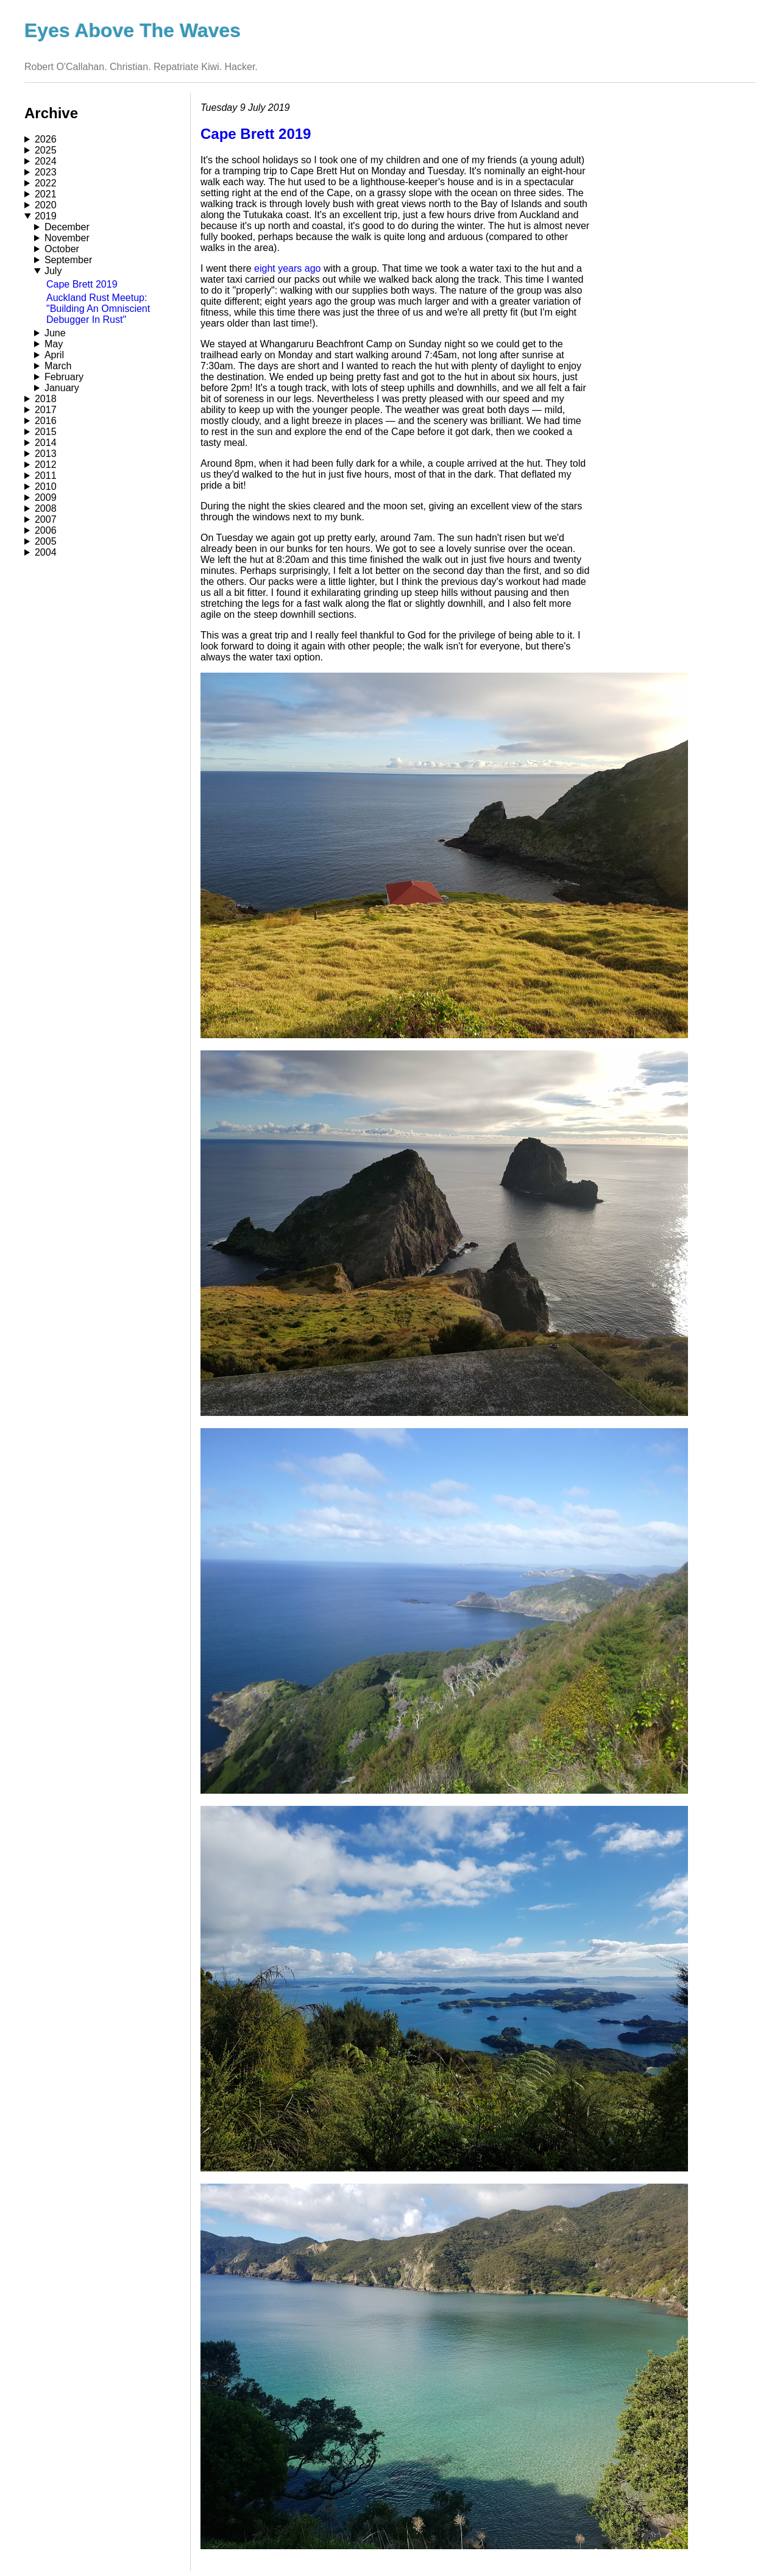 The height and width of the screenshot is (2576, 780). I want to click on 2014, so click(46, 442).